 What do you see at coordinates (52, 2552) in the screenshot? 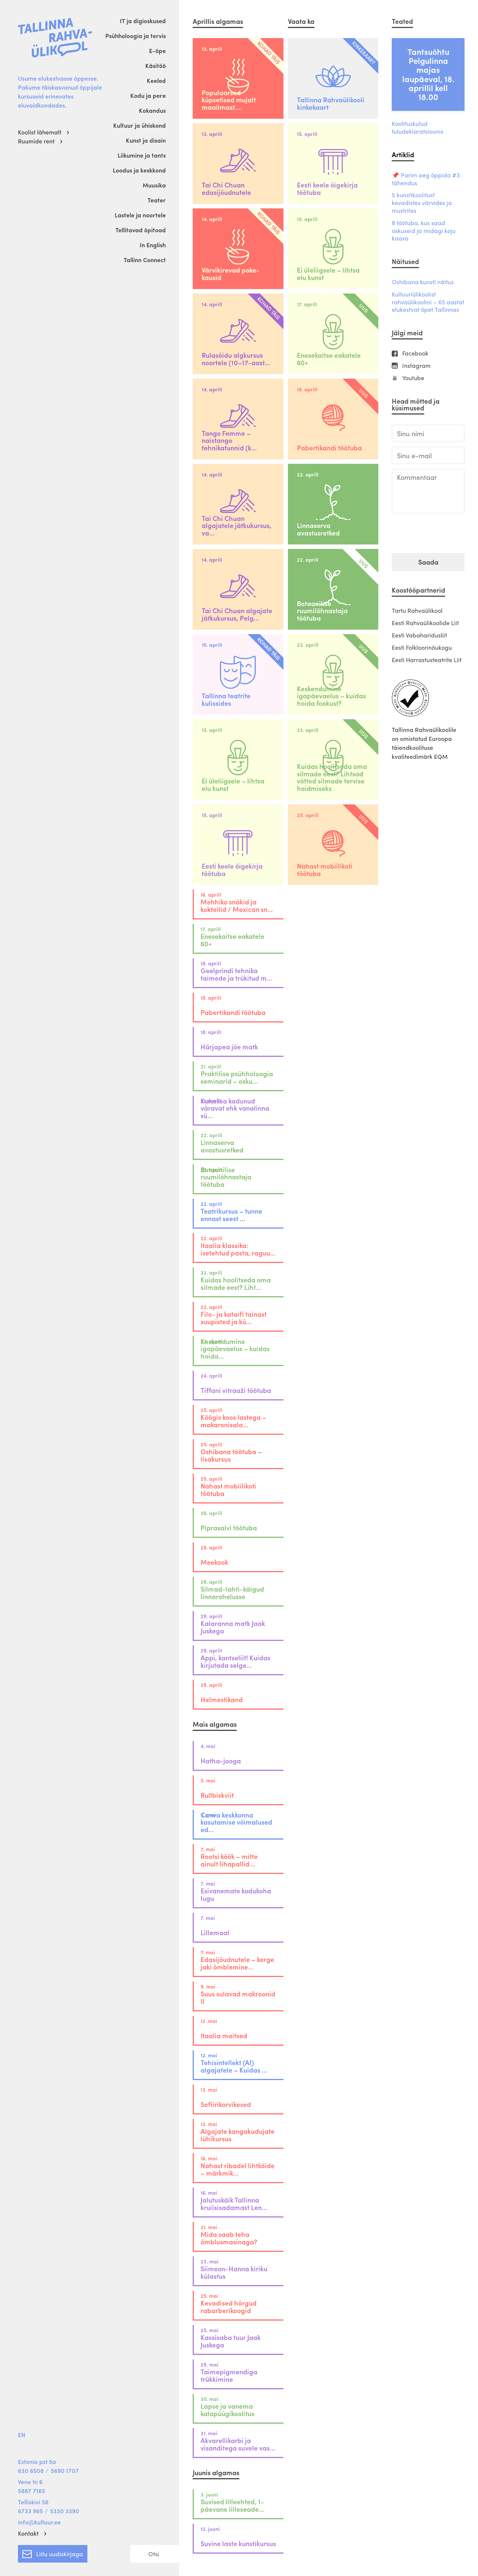
I see `Liitu uudiskirjaga` at bounding box center [52, 2552].